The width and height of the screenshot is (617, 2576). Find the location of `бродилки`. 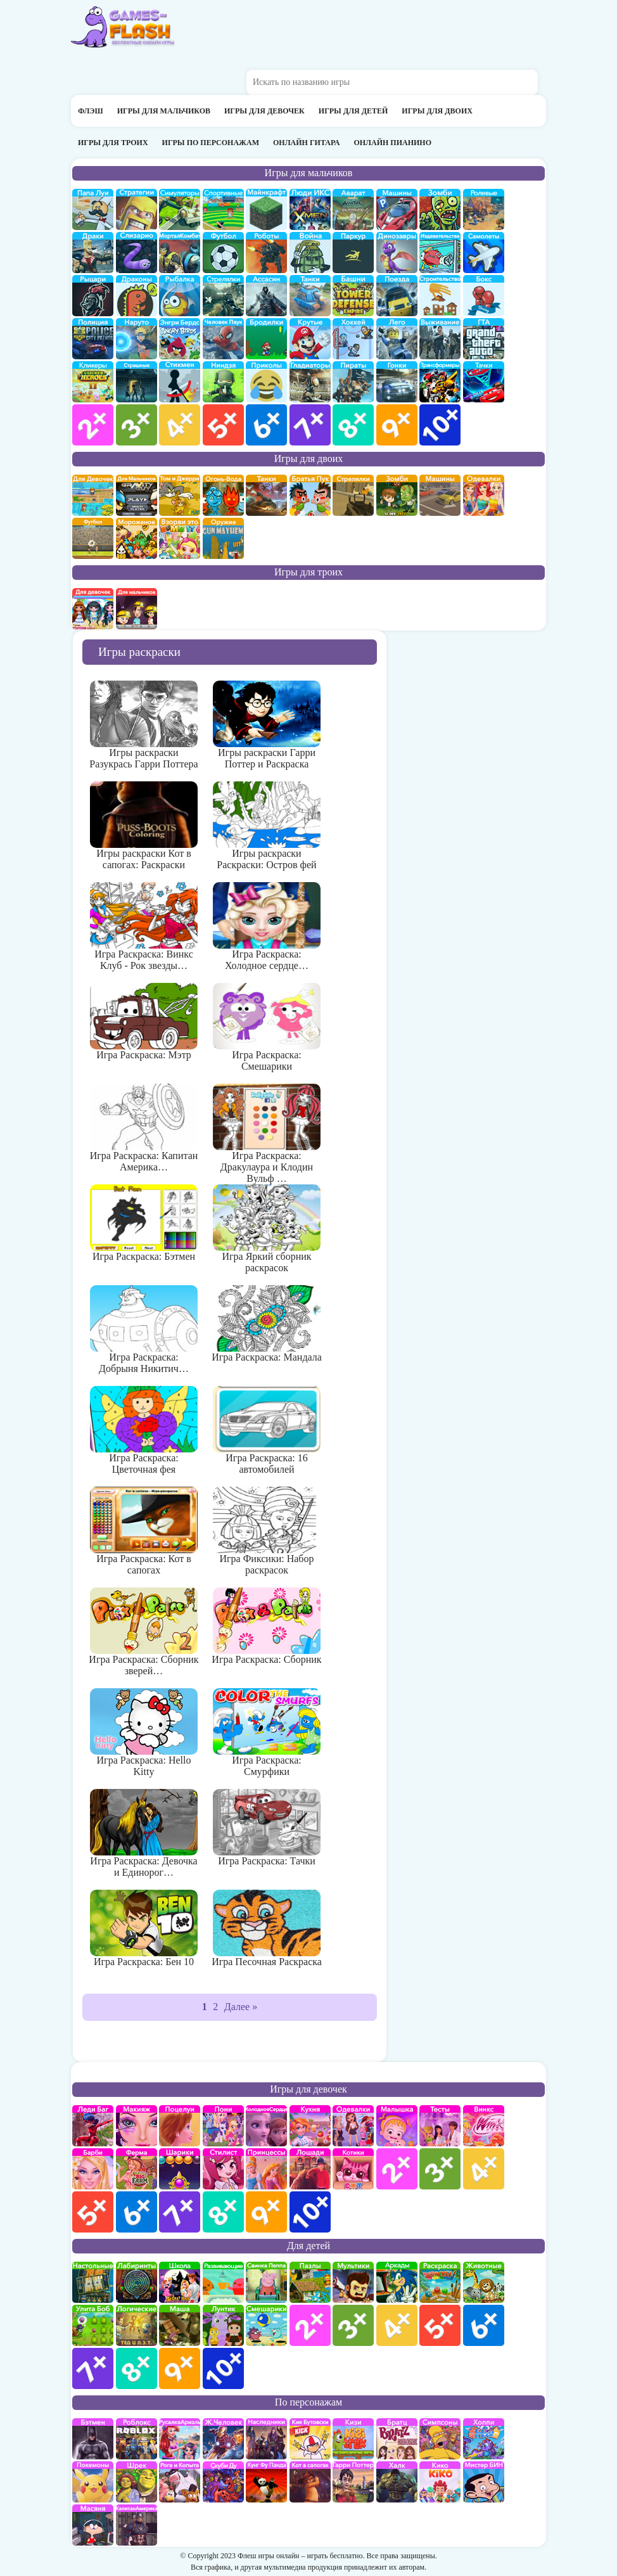

бродилки is located at coordinates (266, 338).